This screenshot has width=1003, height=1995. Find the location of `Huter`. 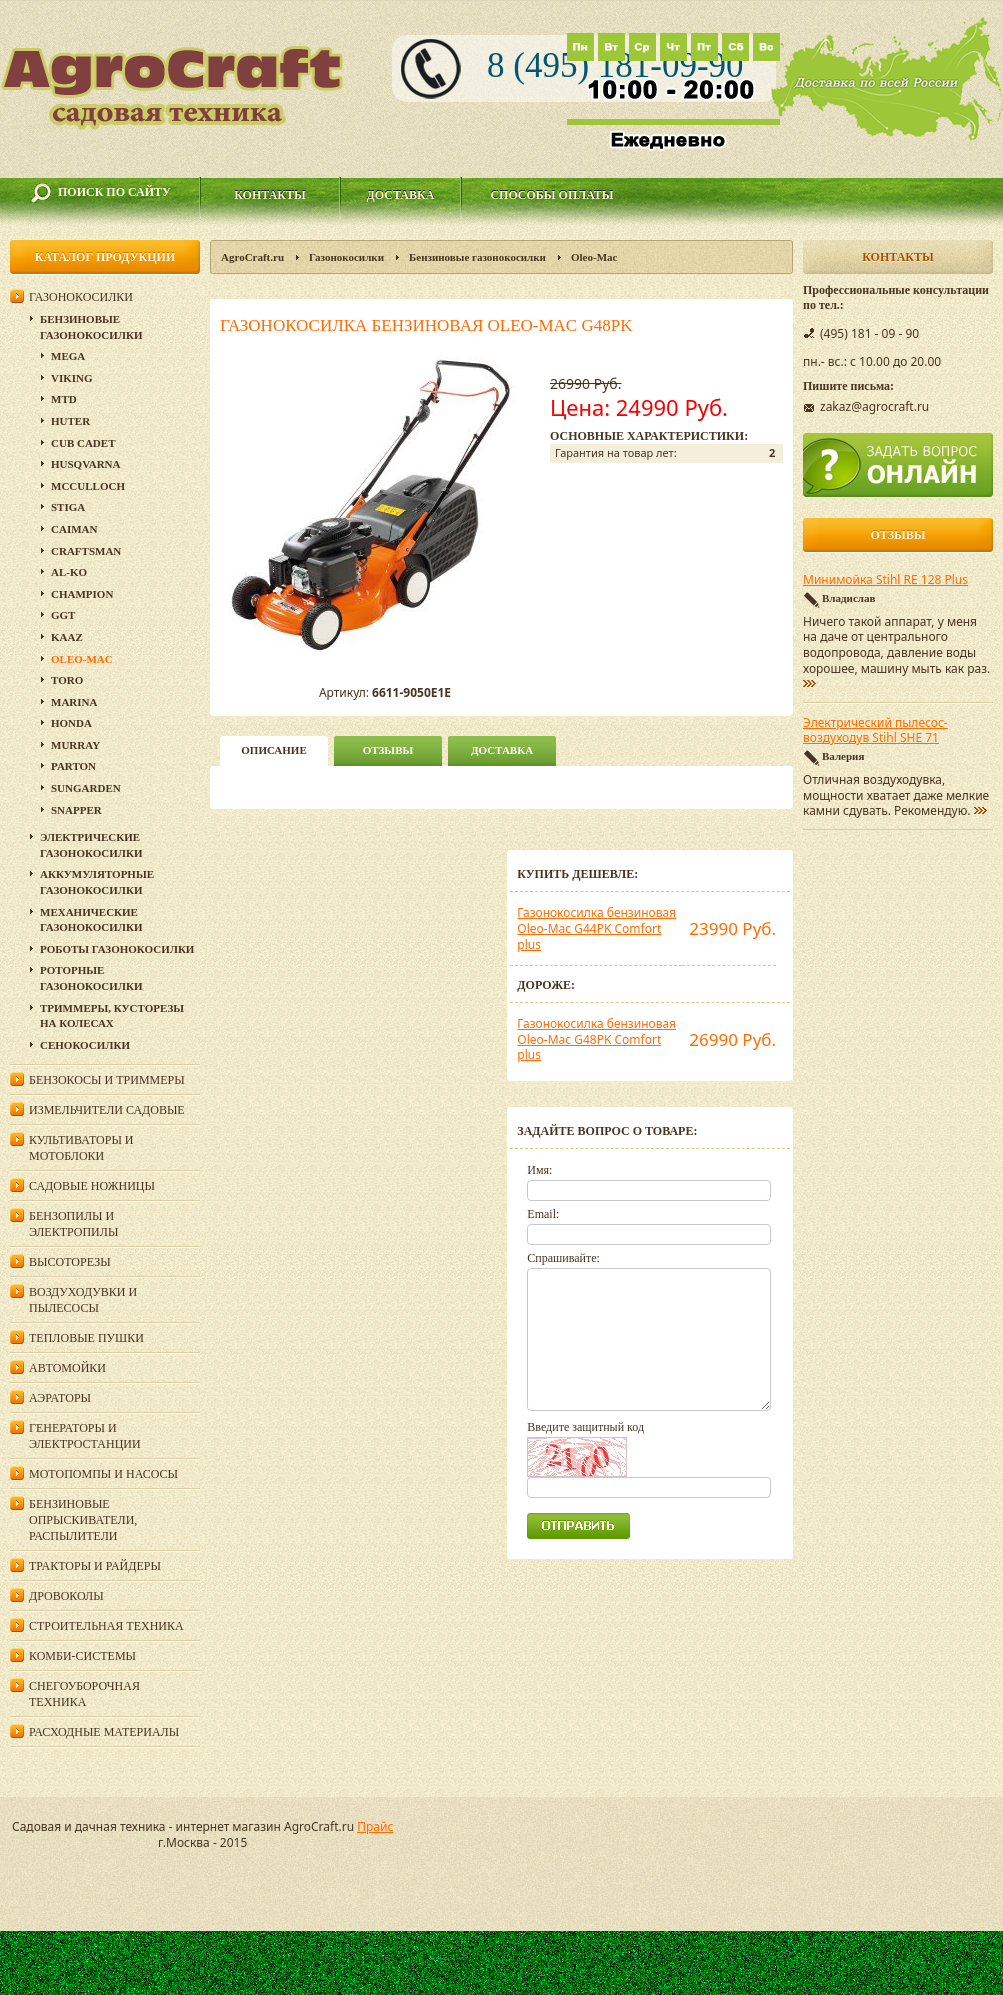

Huter is located at coordinates (70, 421).